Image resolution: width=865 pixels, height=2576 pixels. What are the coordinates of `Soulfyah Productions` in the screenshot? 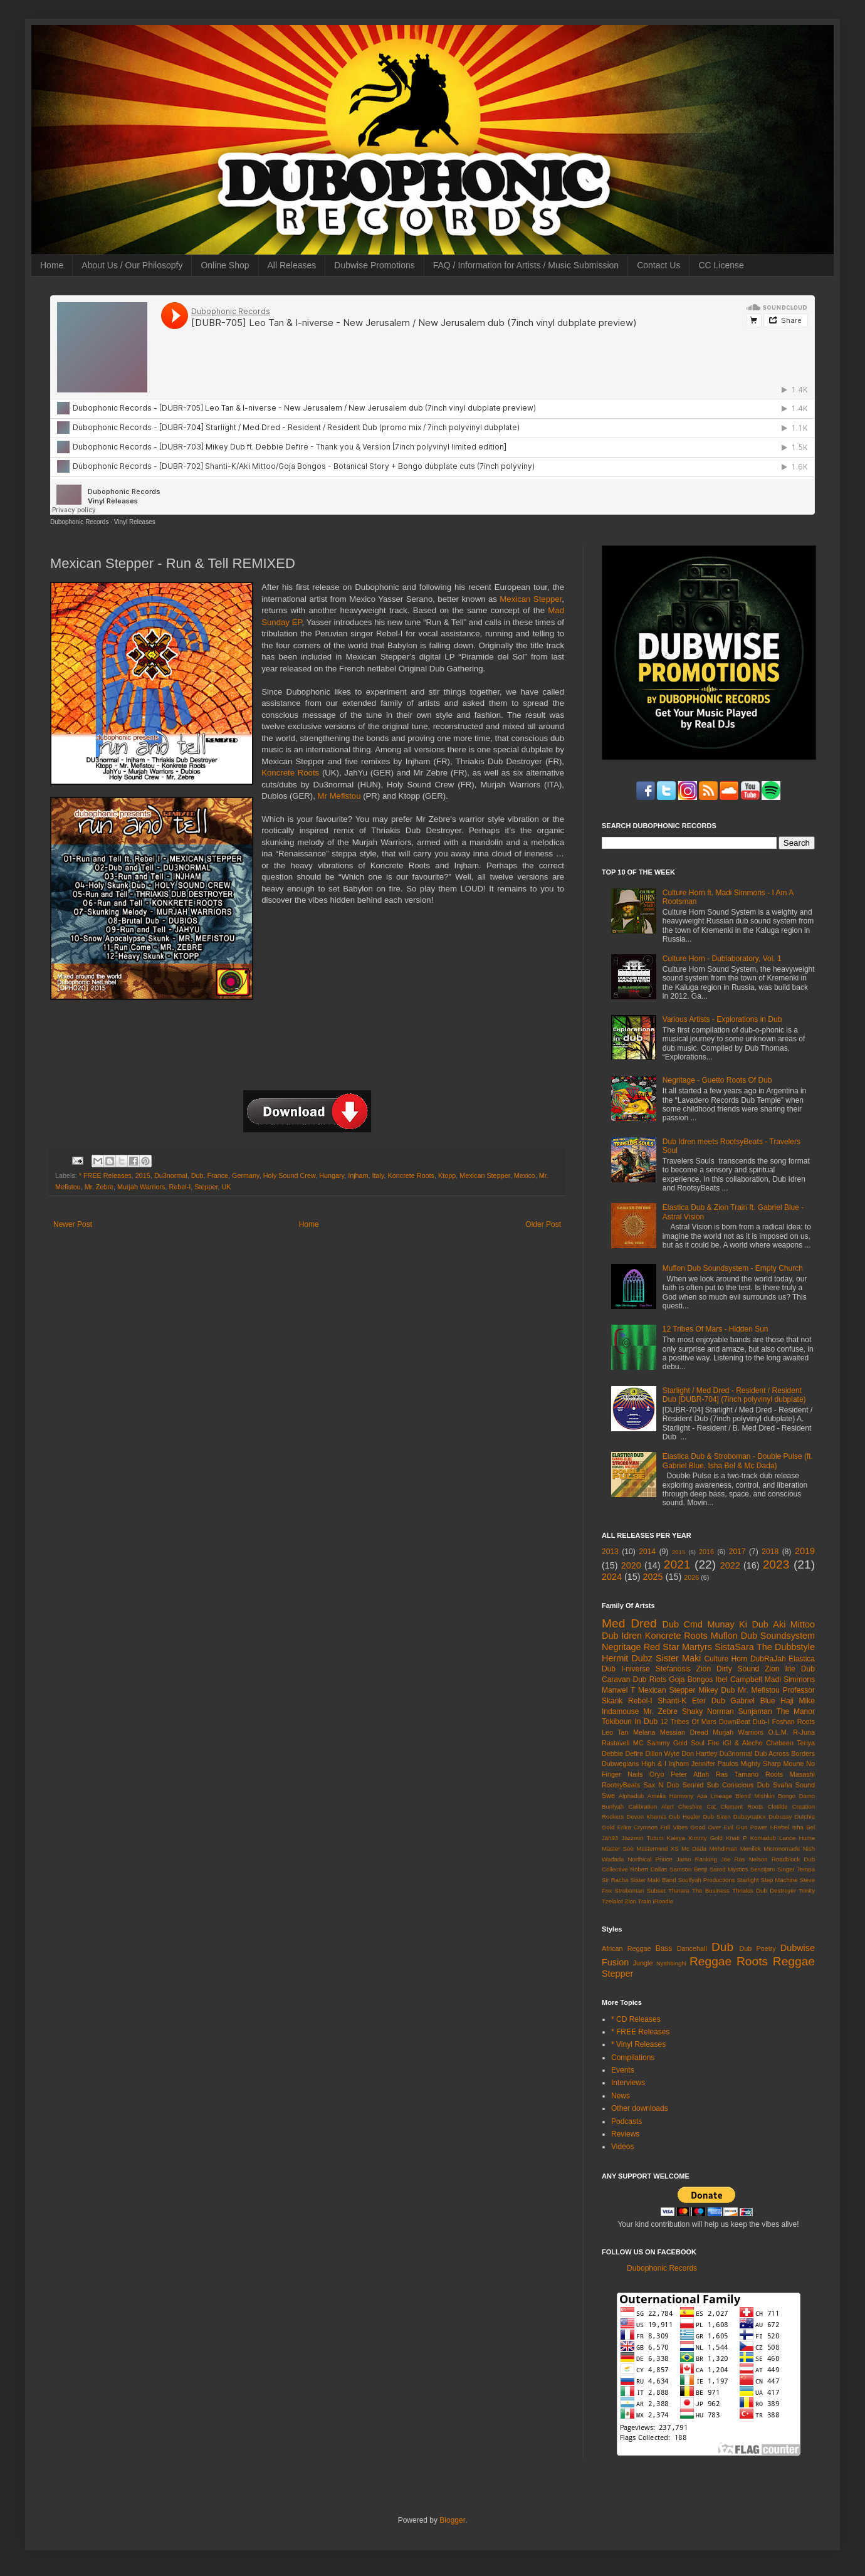 It's located at (706, 1879).